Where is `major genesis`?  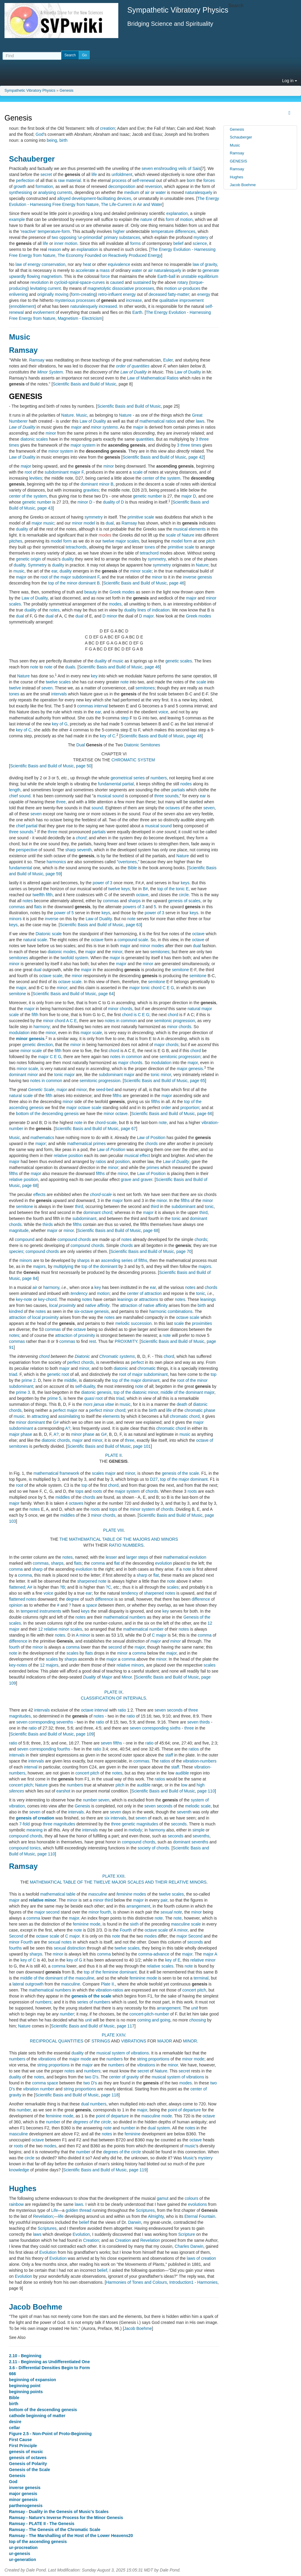
major genesis is located at coordinates (190, 1068).